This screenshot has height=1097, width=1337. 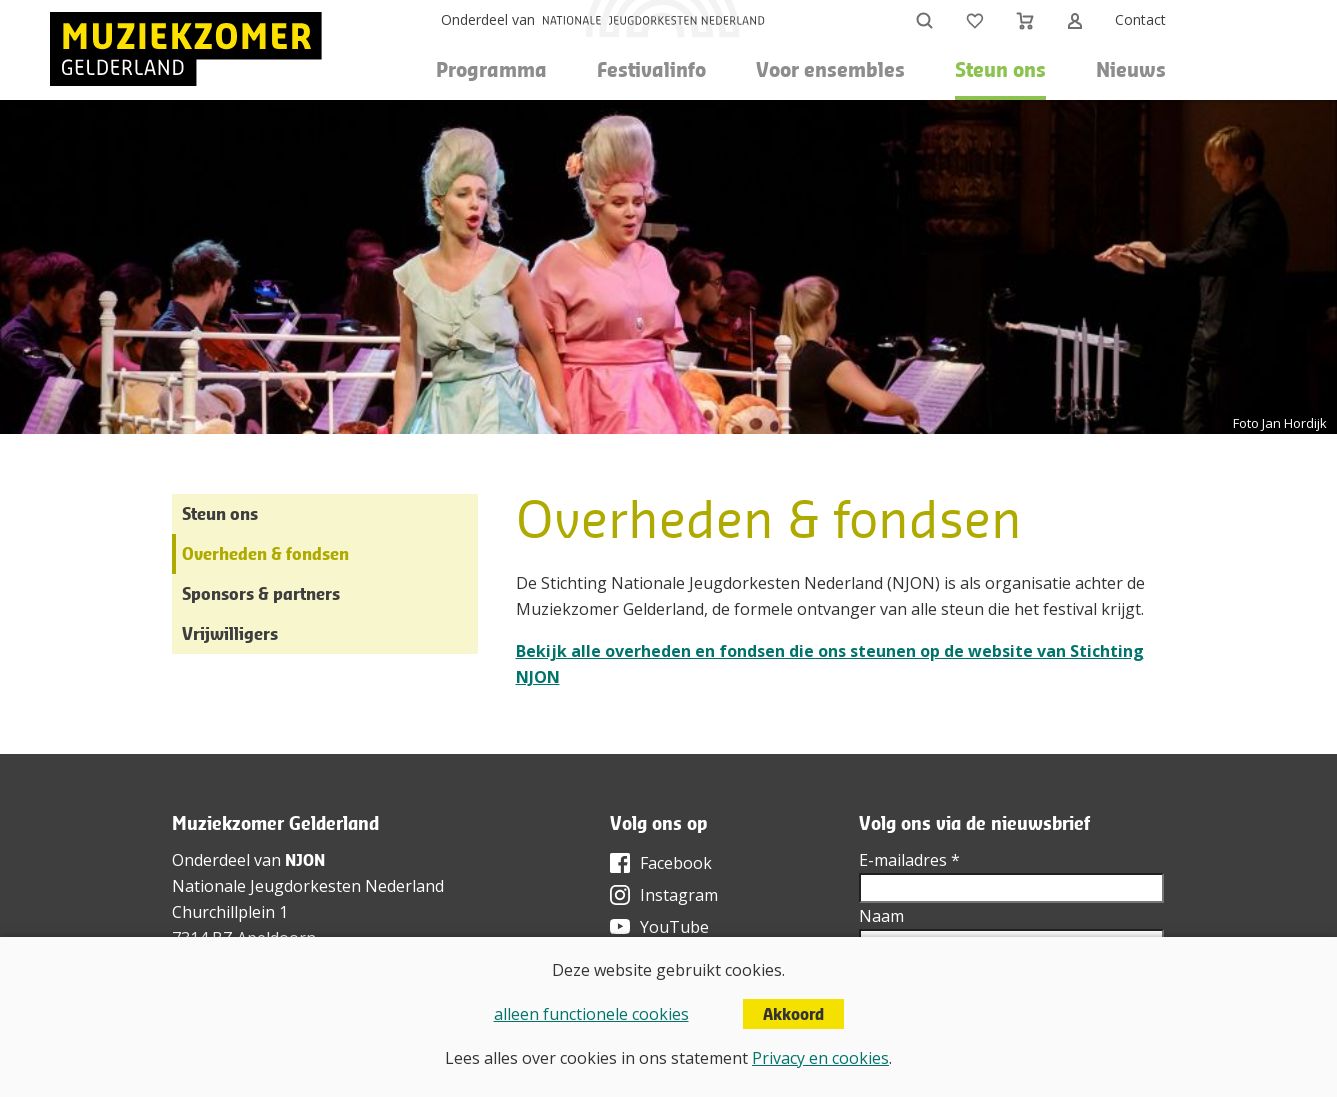 What do you see at coordinates (265, 553) in the screenshot?
I see `Overheden & fondsen` at bounding box center [265, 553].